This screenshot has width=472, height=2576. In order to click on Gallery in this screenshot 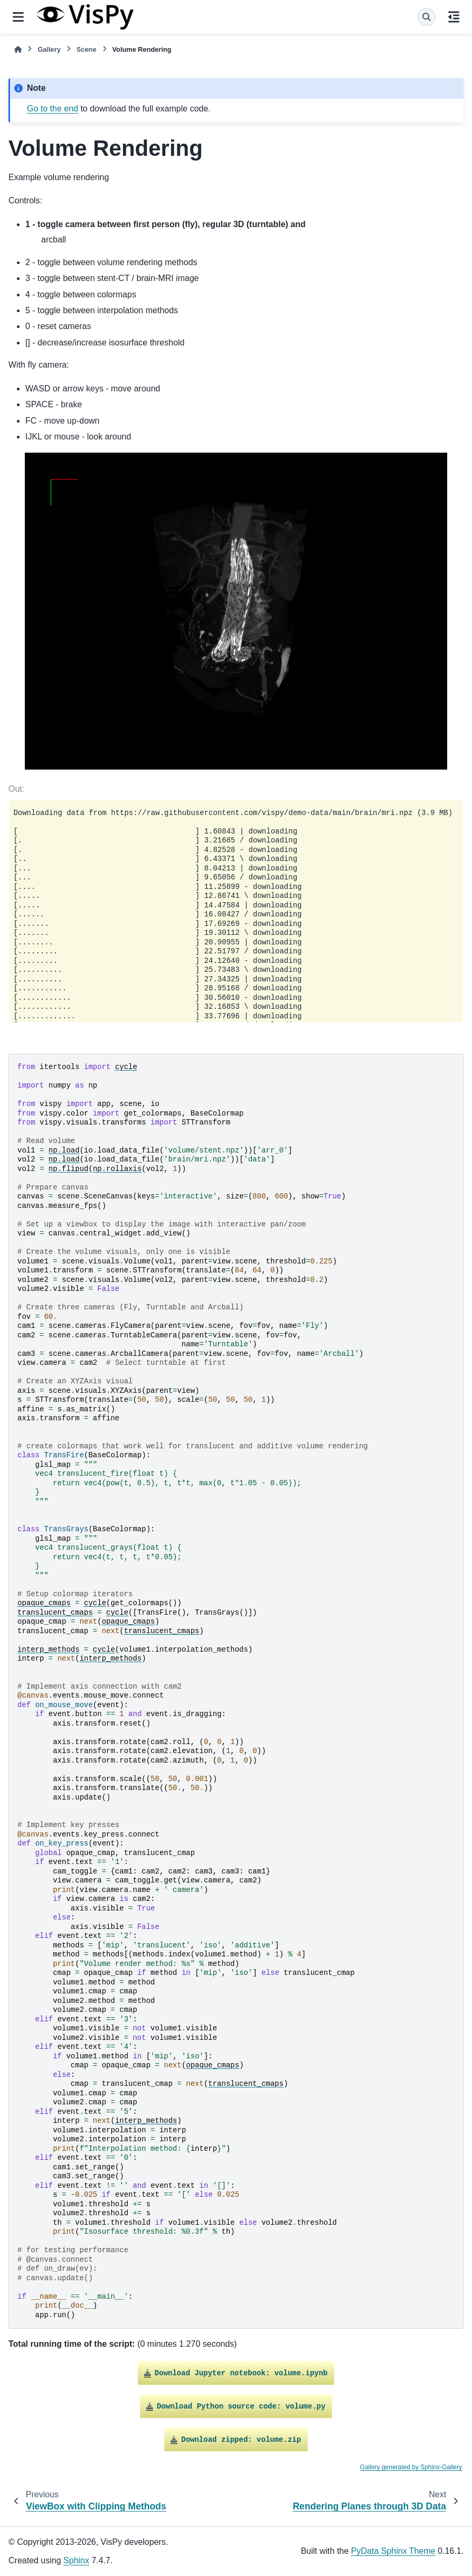, I will do `click(48, 49)`.